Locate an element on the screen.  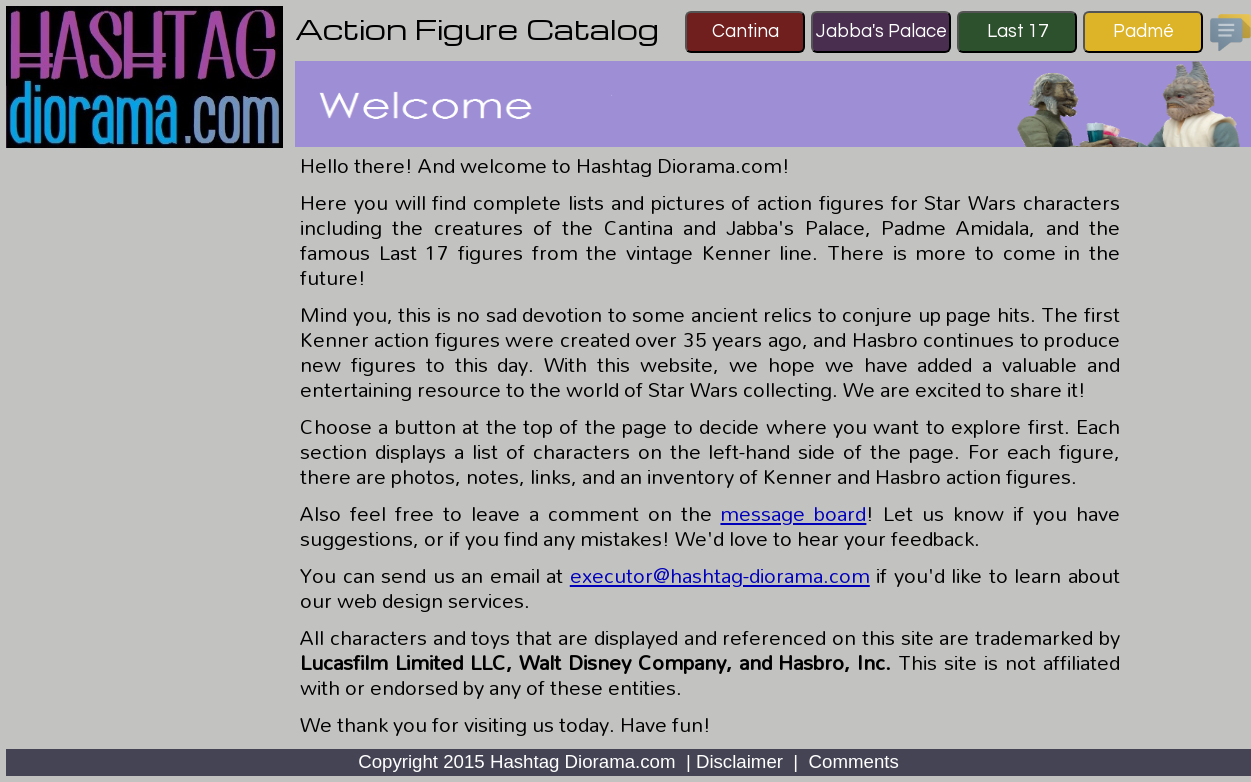
Action Figure Catalog is located at coordinates (477, 28).